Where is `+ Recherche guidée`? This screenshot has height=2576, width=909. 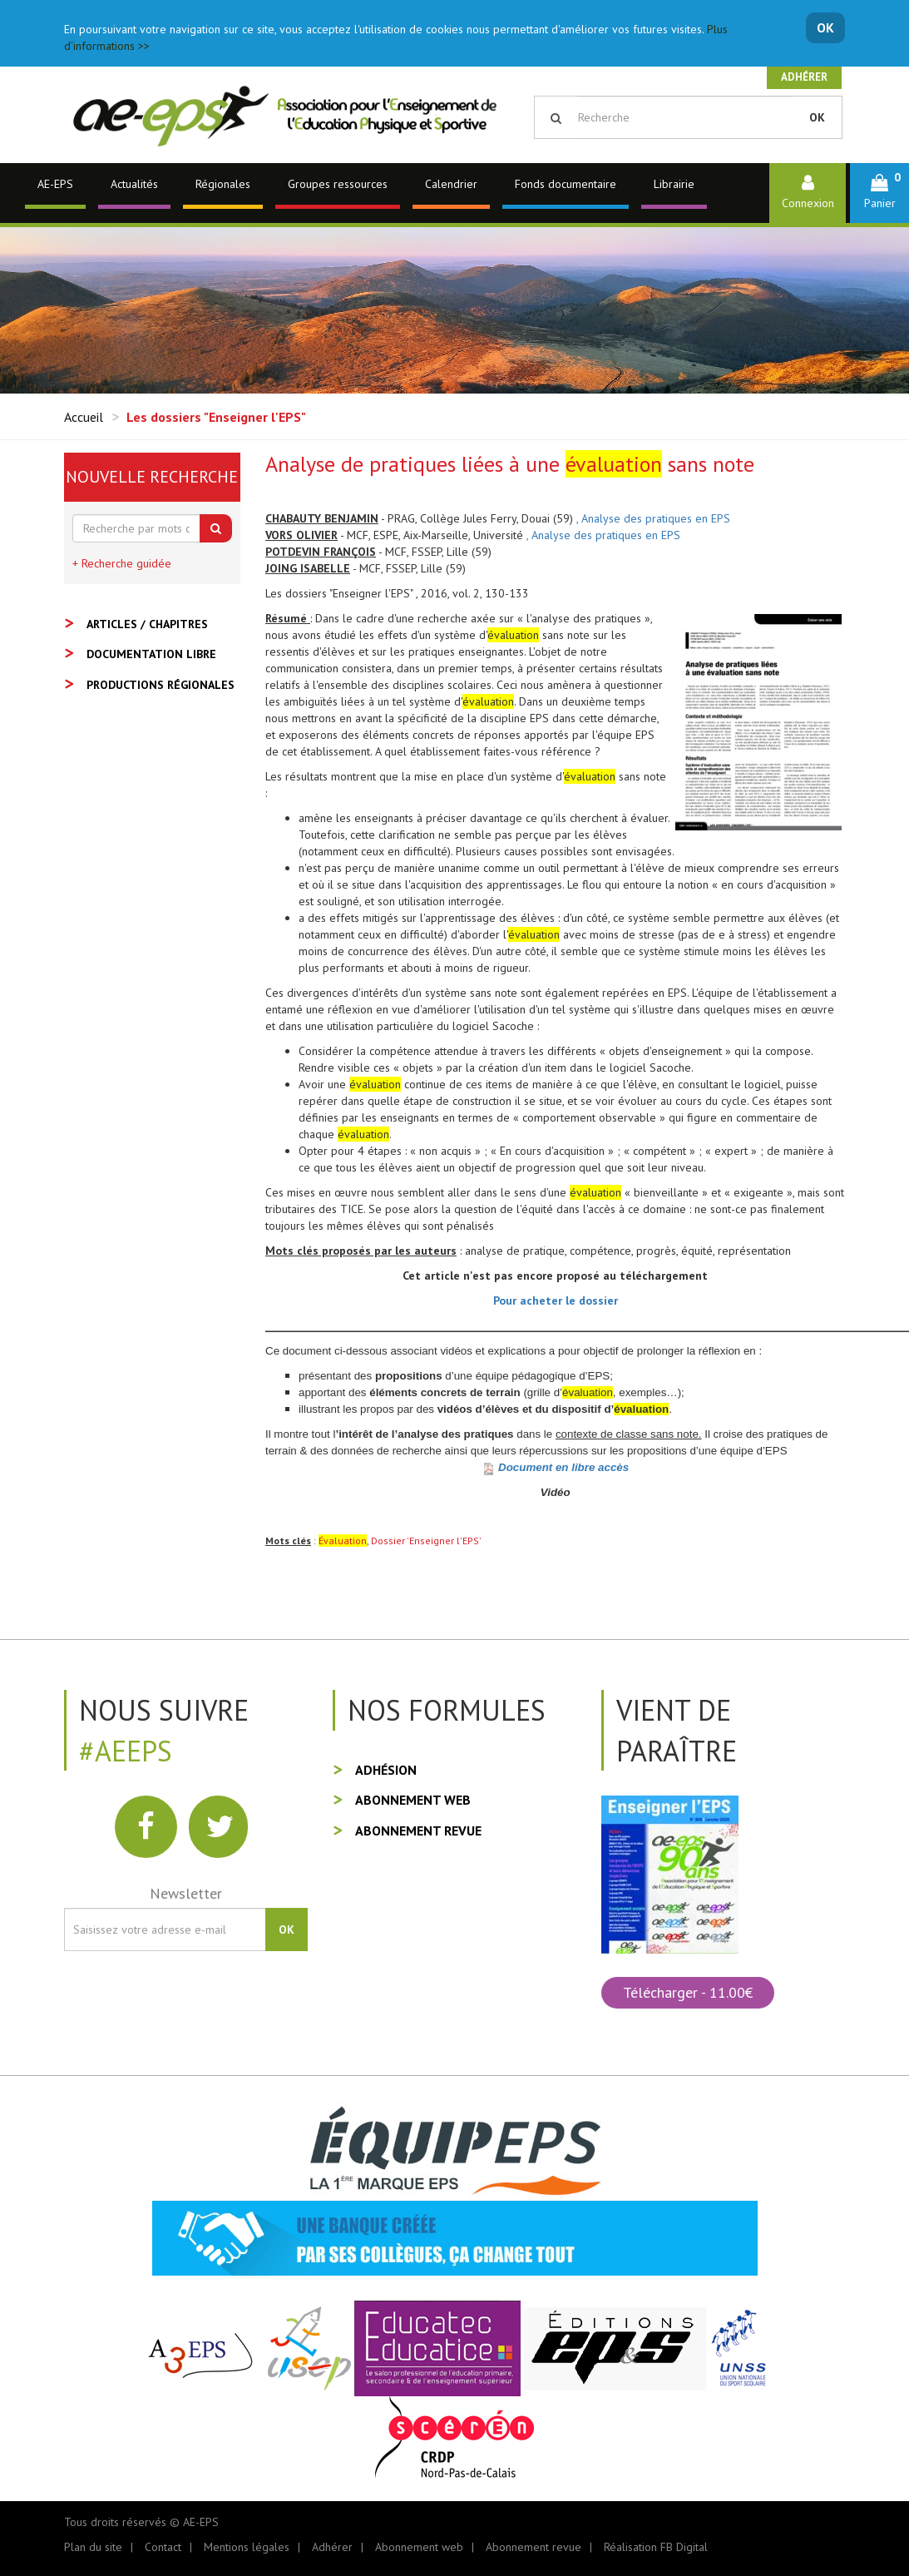 + Recherche guidée is located at coordinates (121, 563).